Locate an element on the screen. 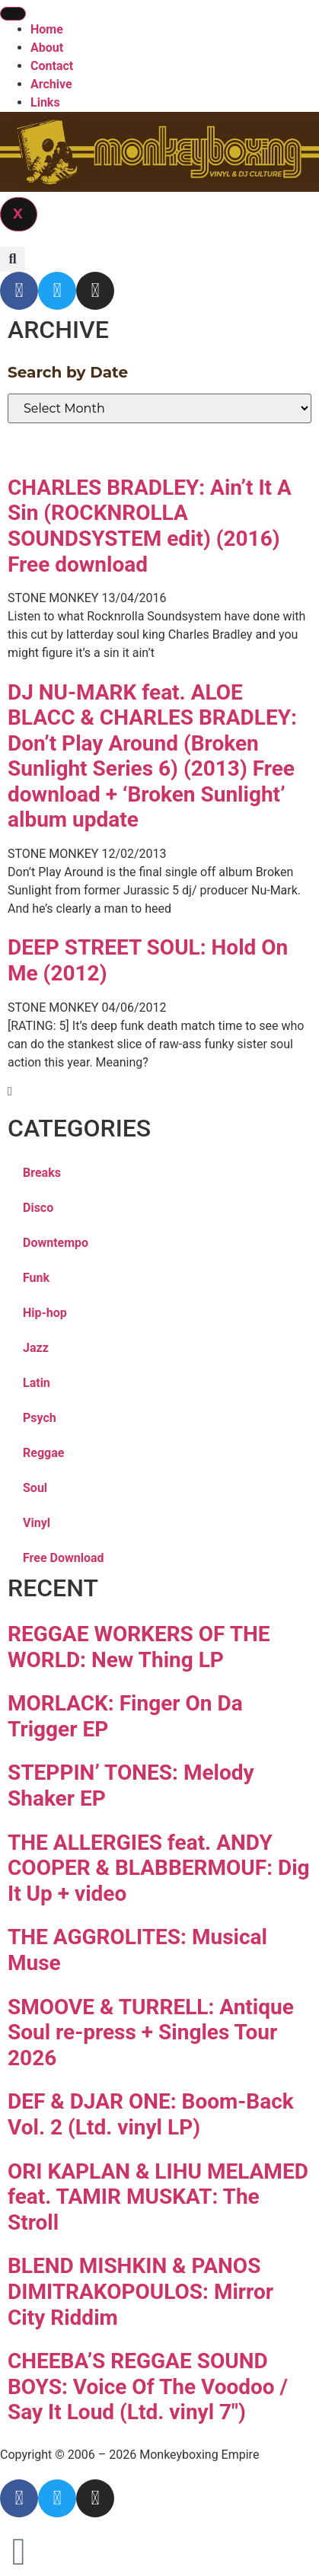 This screenshot has height=2576, width=319. Hip-hop is located at coordinates (45, 1313).